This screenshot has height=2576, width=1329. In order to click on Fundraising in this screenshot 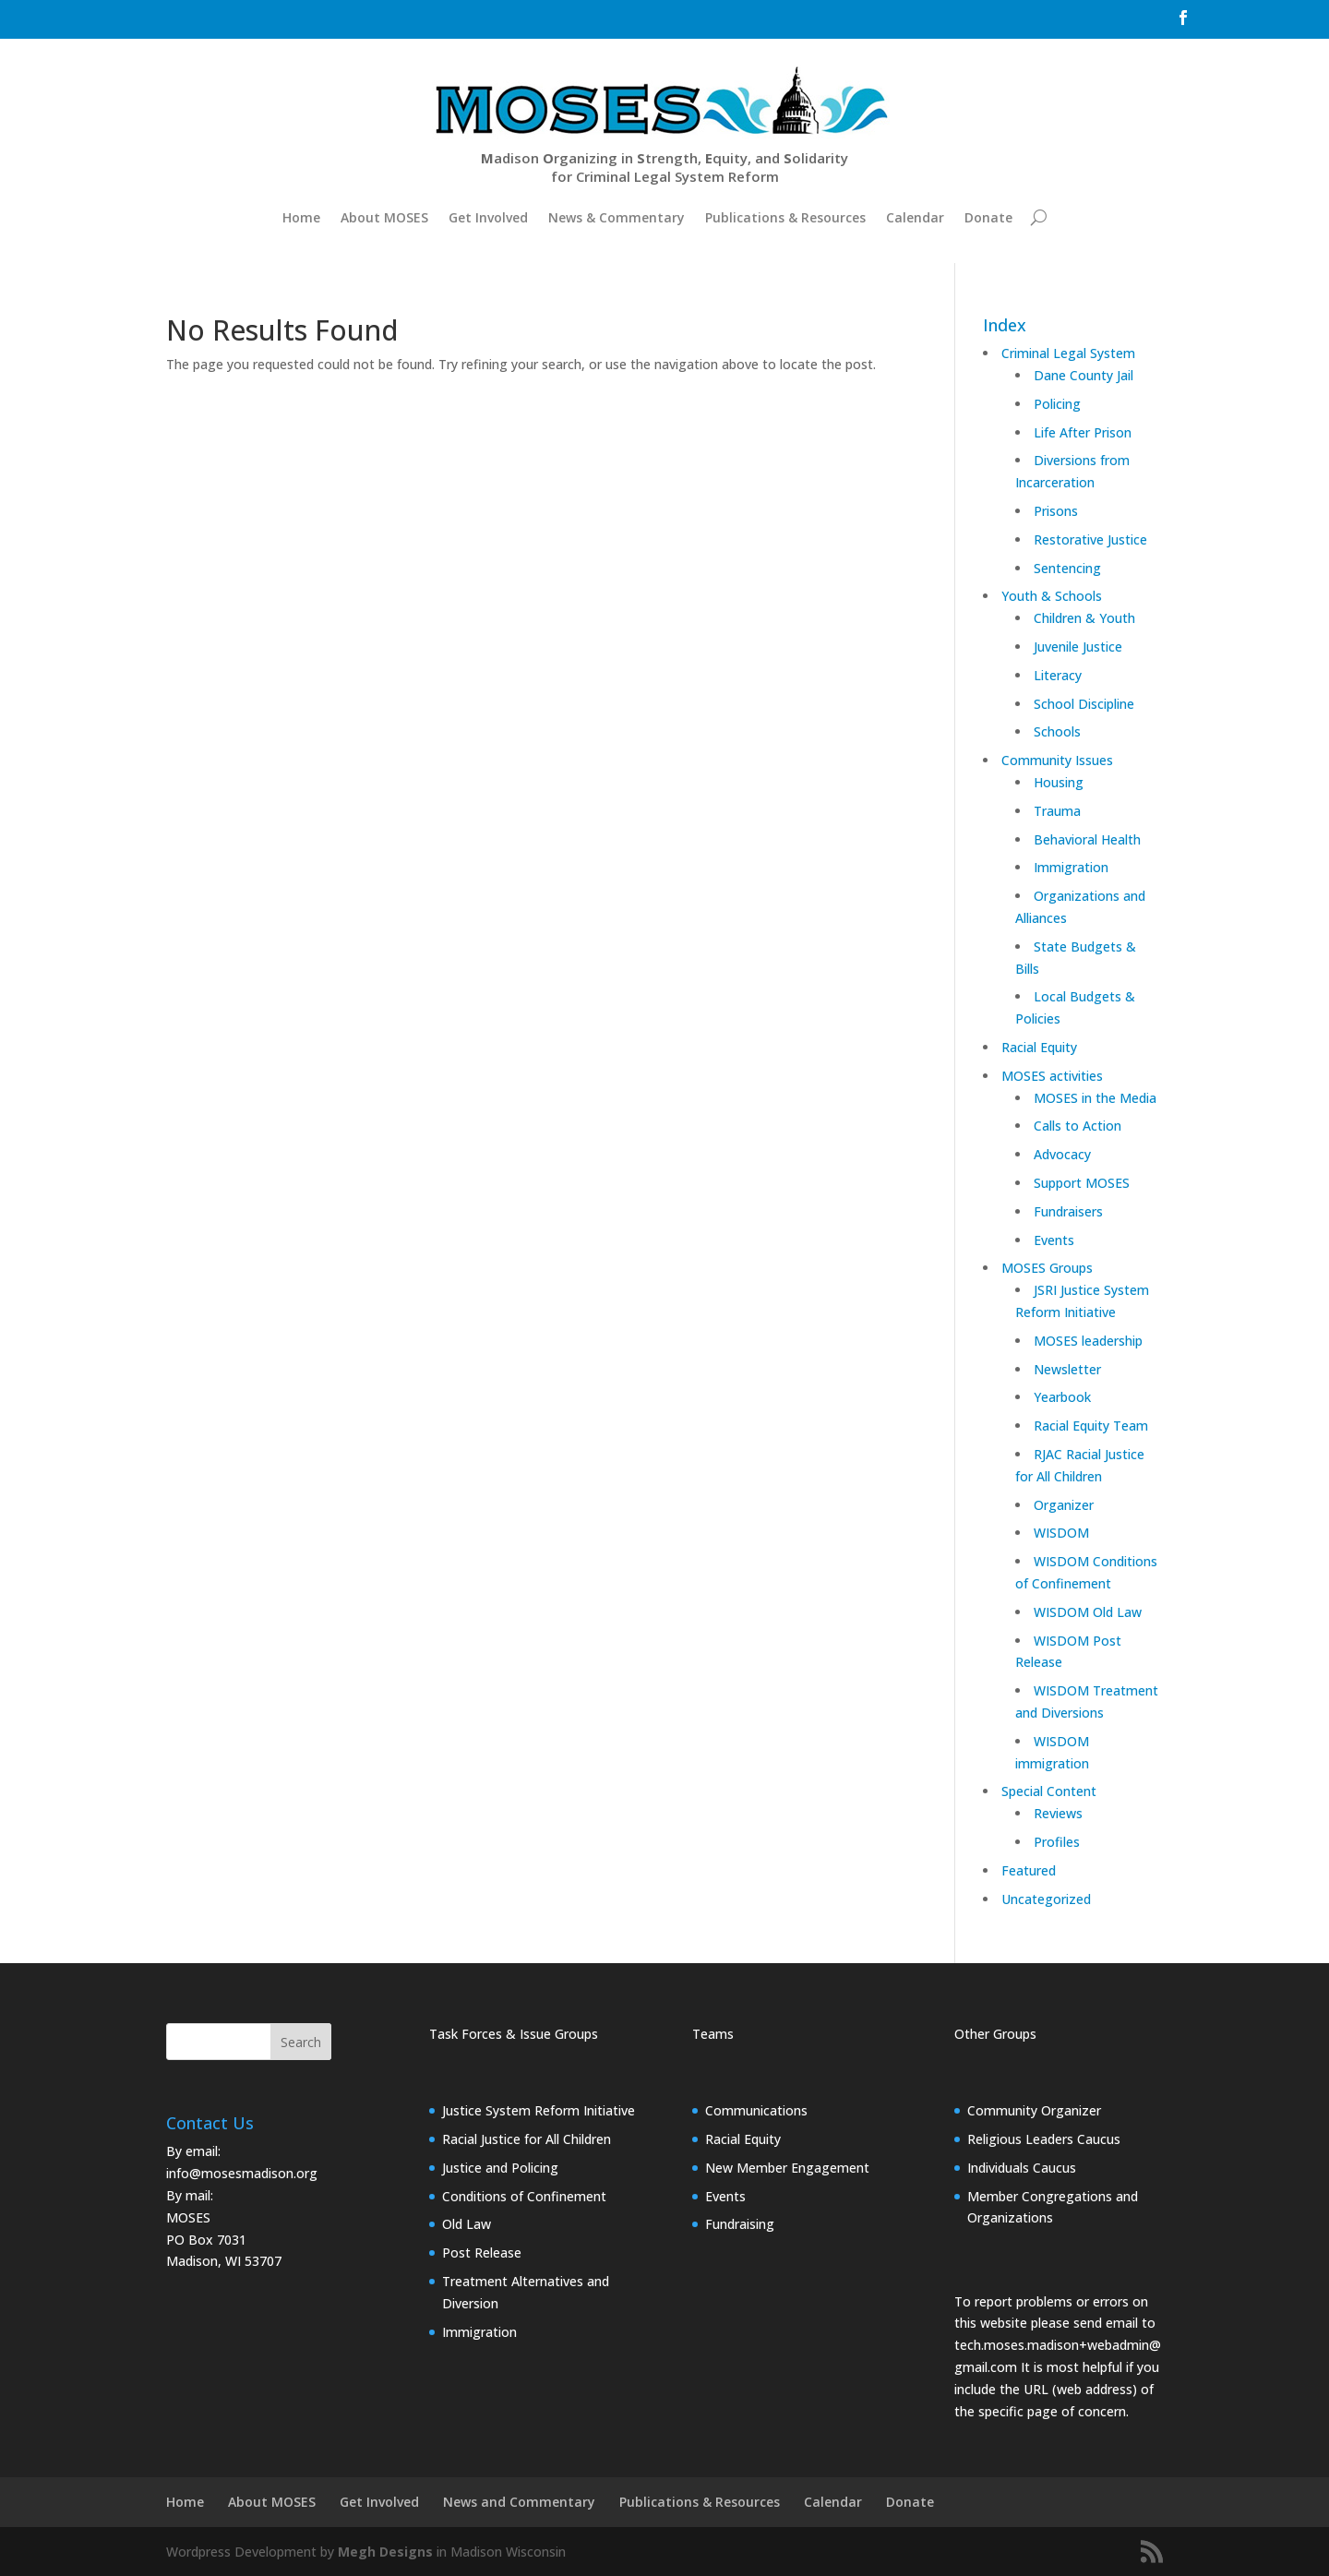, I will do `click(739, 2224)`.